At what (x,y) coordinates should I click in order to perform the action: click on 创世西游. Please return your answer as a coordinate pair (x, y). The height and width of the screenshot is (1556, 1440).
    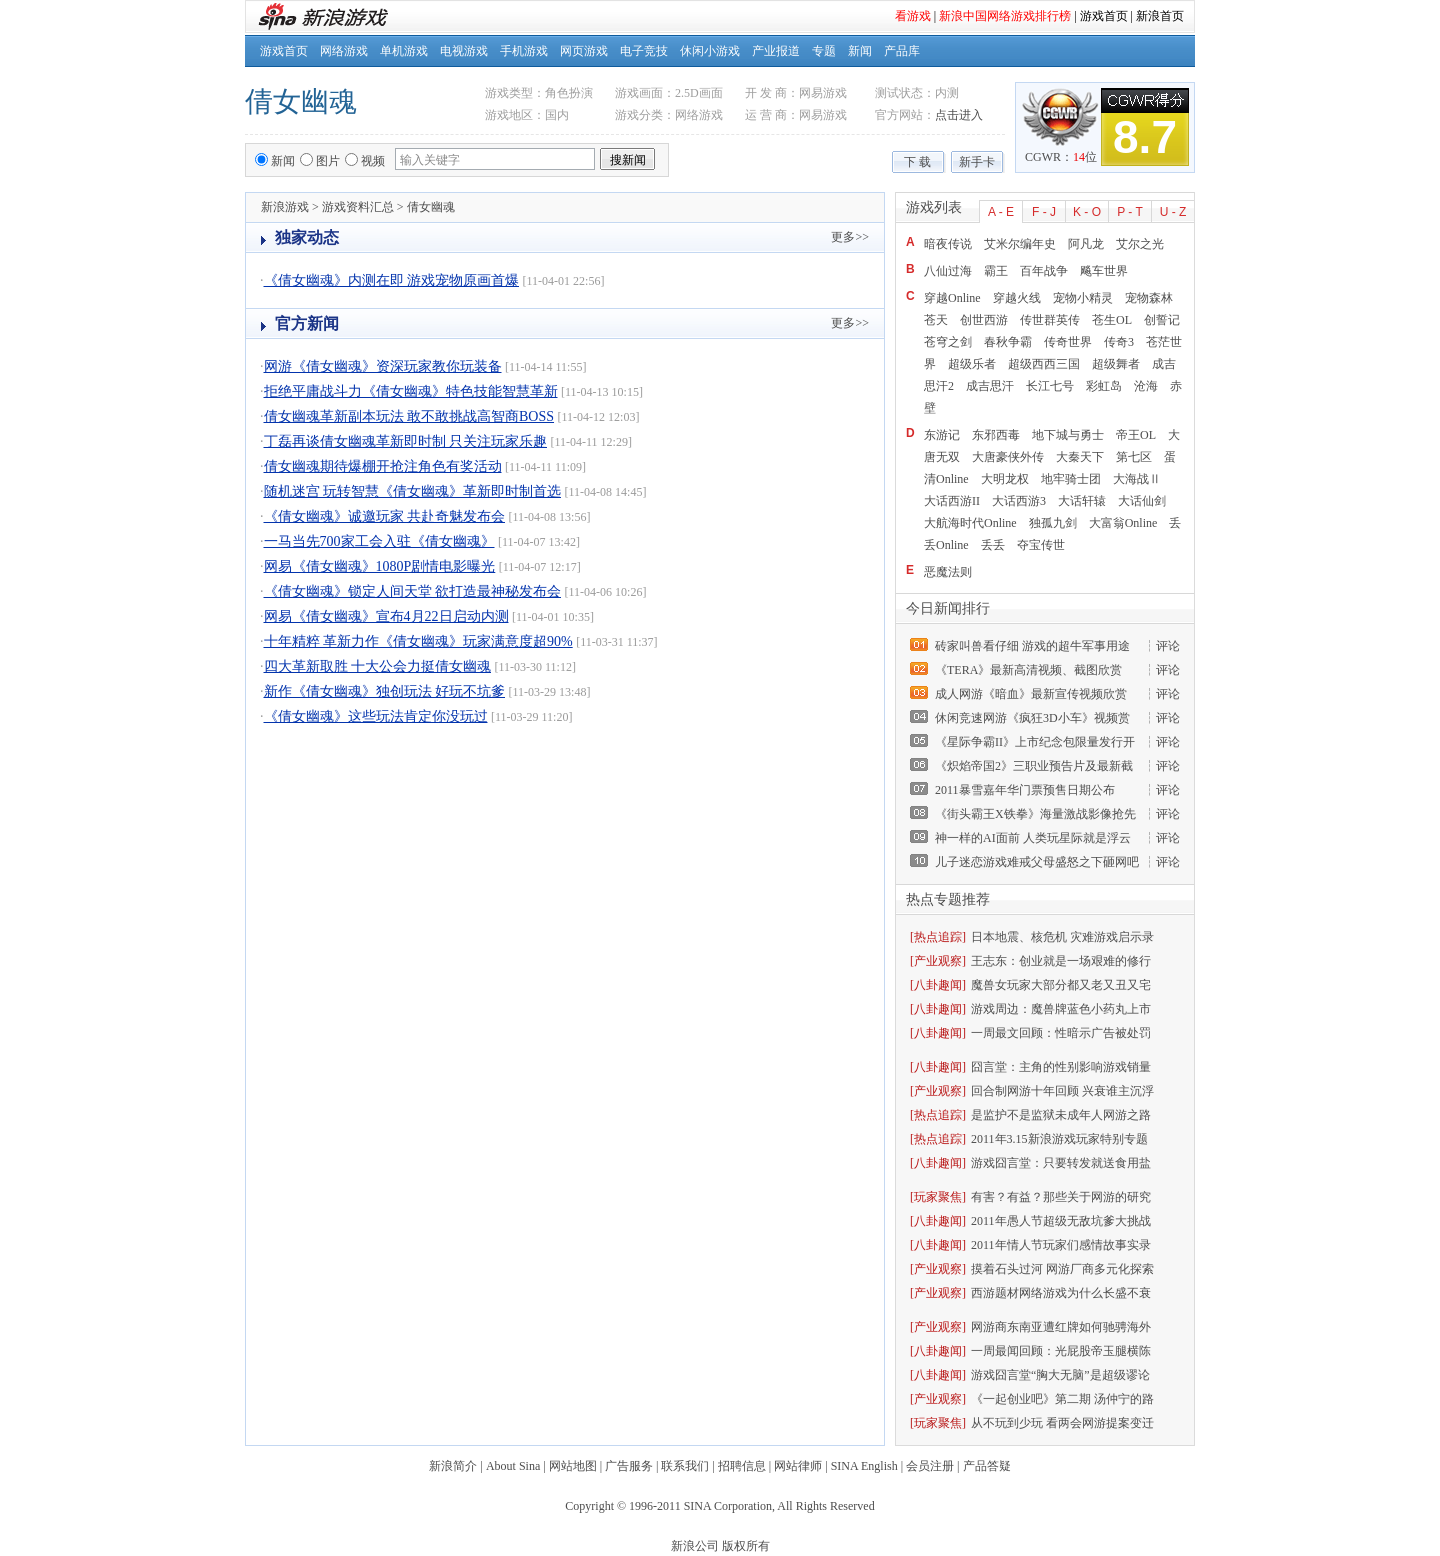
    Looking at the image, I should click on (984, 320).